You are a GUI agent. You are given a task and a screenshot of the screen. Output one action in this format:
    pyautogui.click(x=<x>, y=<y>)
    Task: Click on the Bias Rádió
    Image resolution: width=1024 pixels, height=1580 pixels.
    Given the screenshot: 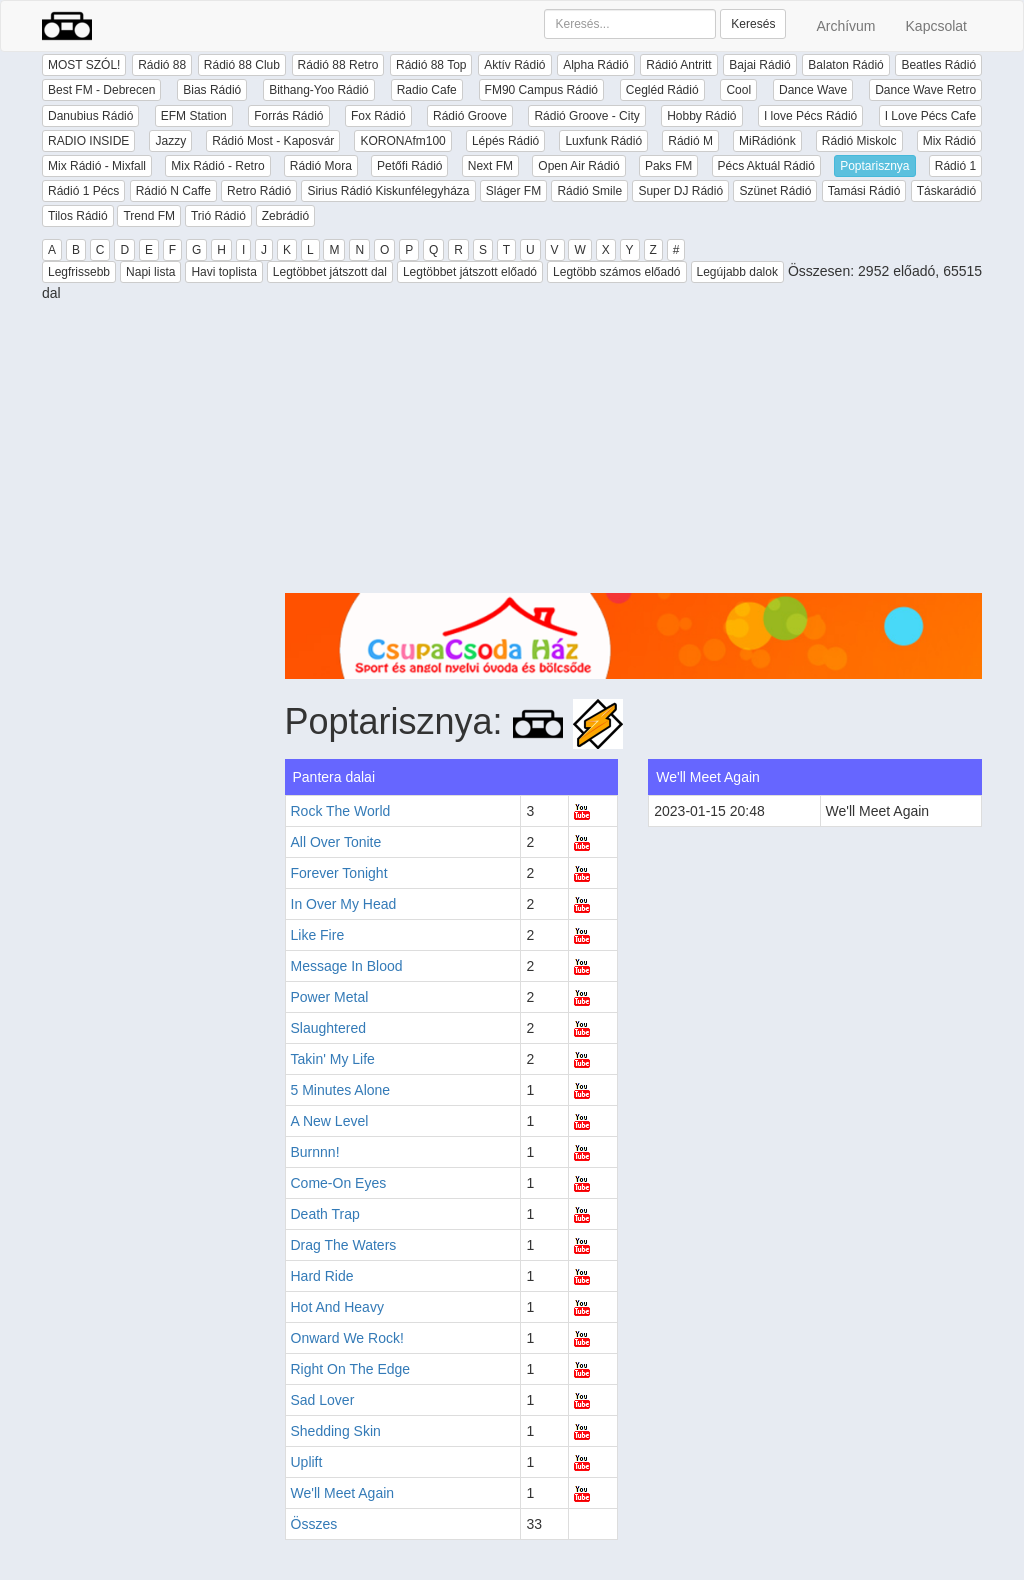 What is the action you would take?
    pyautogui.click(x=212, y=90)
    